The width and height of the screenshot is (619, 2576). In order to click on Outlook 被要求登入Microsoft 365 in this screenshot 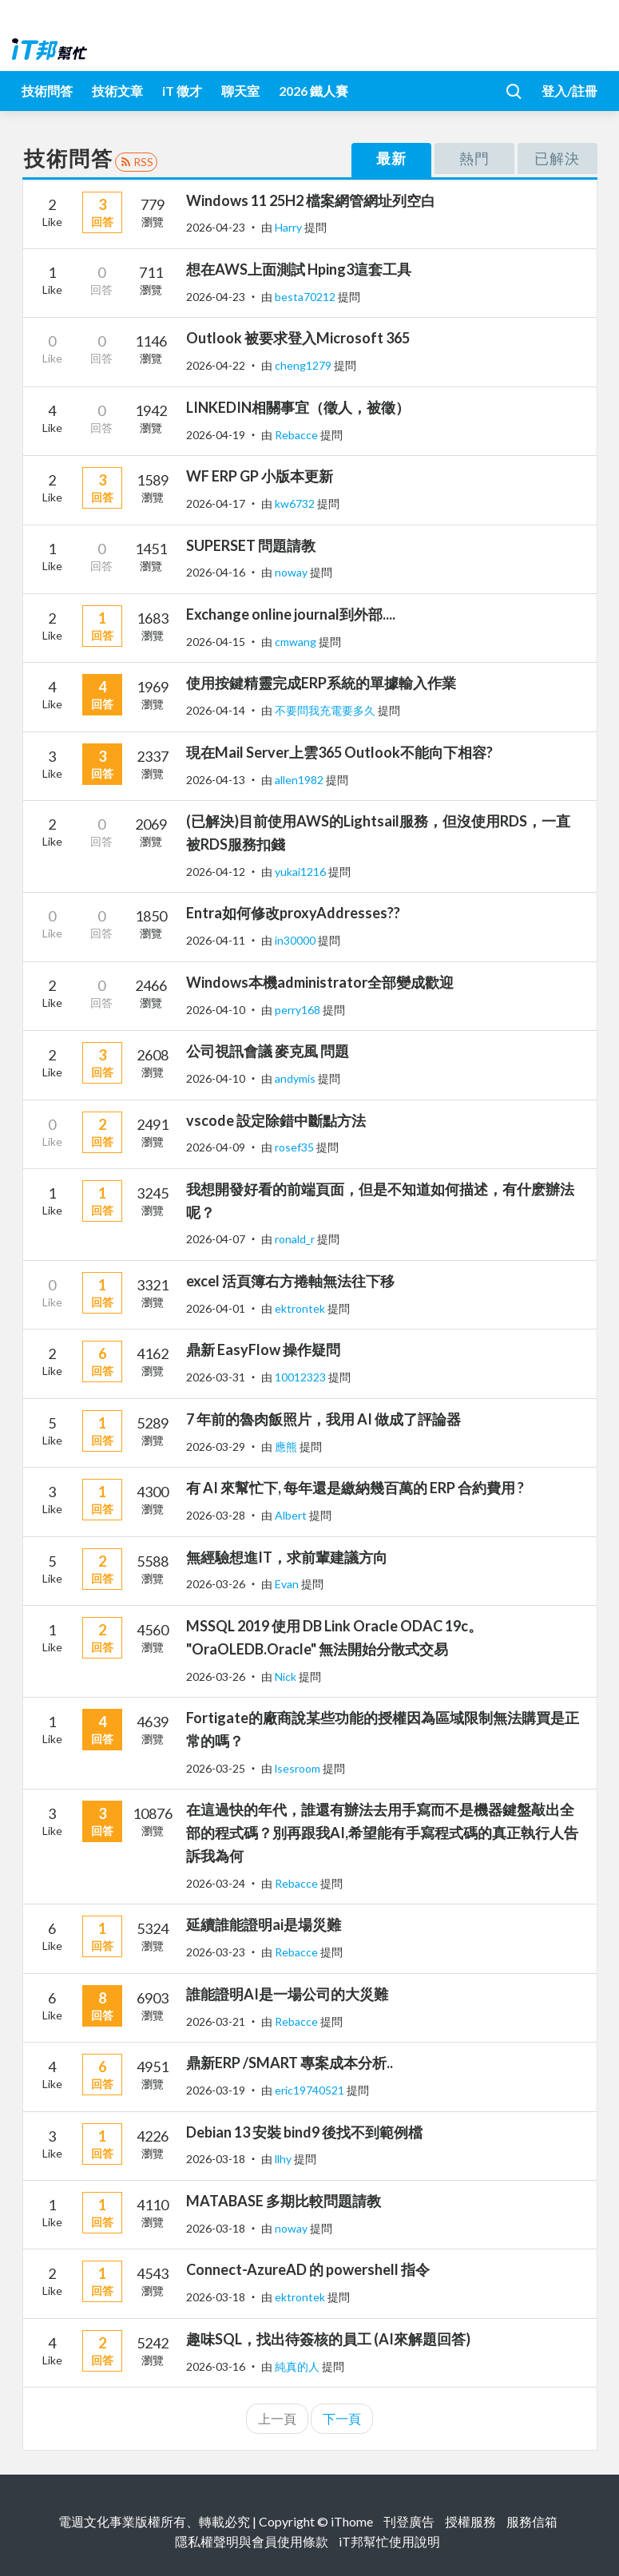, I will do `click(298, 338)`.